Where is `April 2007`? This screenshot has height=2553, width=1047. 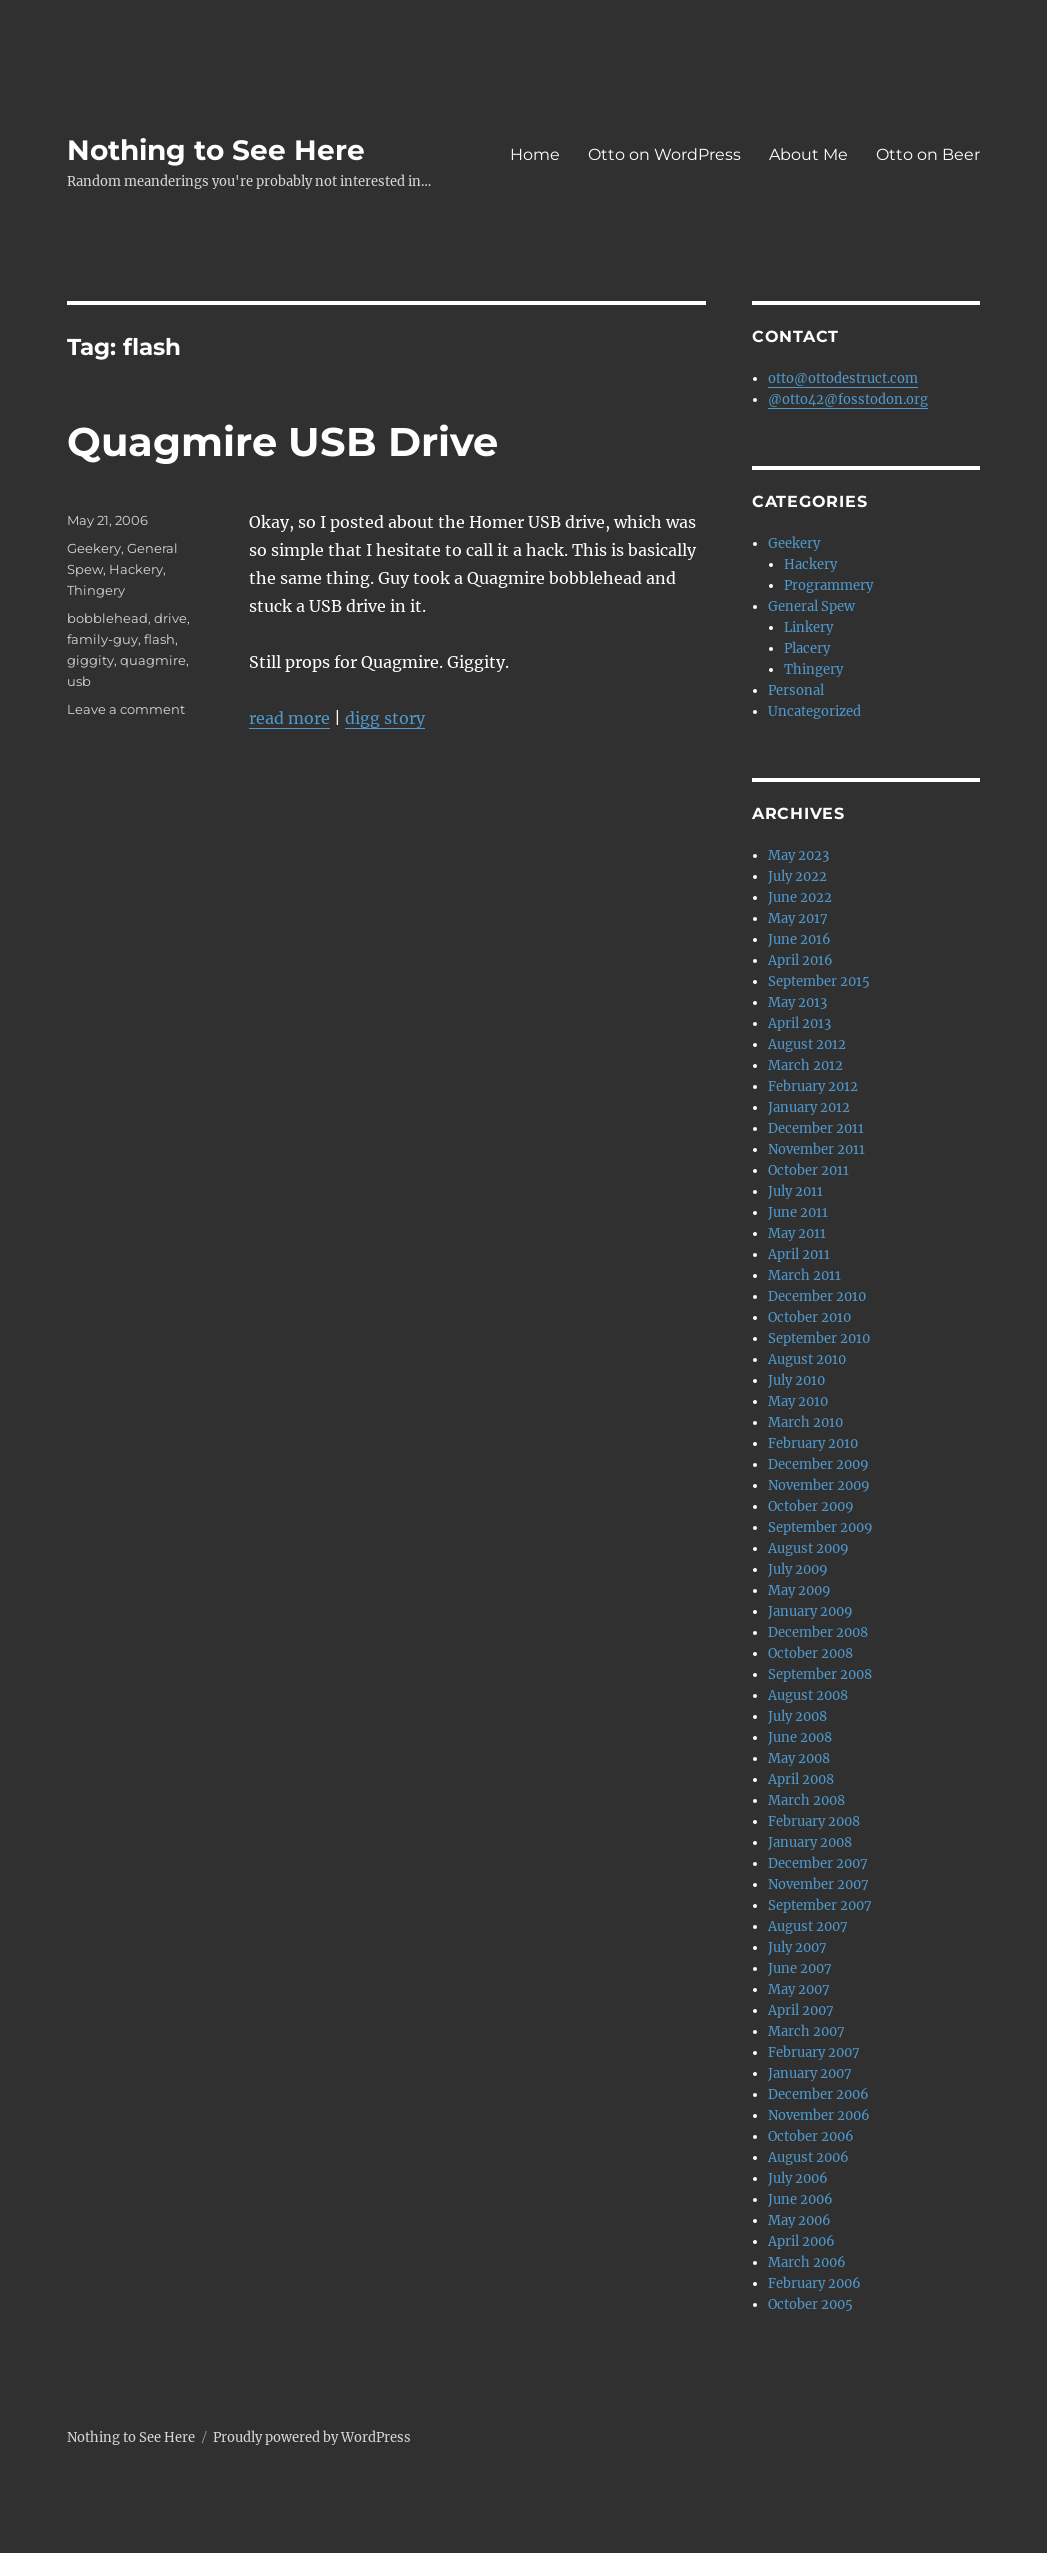 April 2007 is located at coordinates (801, 2010).